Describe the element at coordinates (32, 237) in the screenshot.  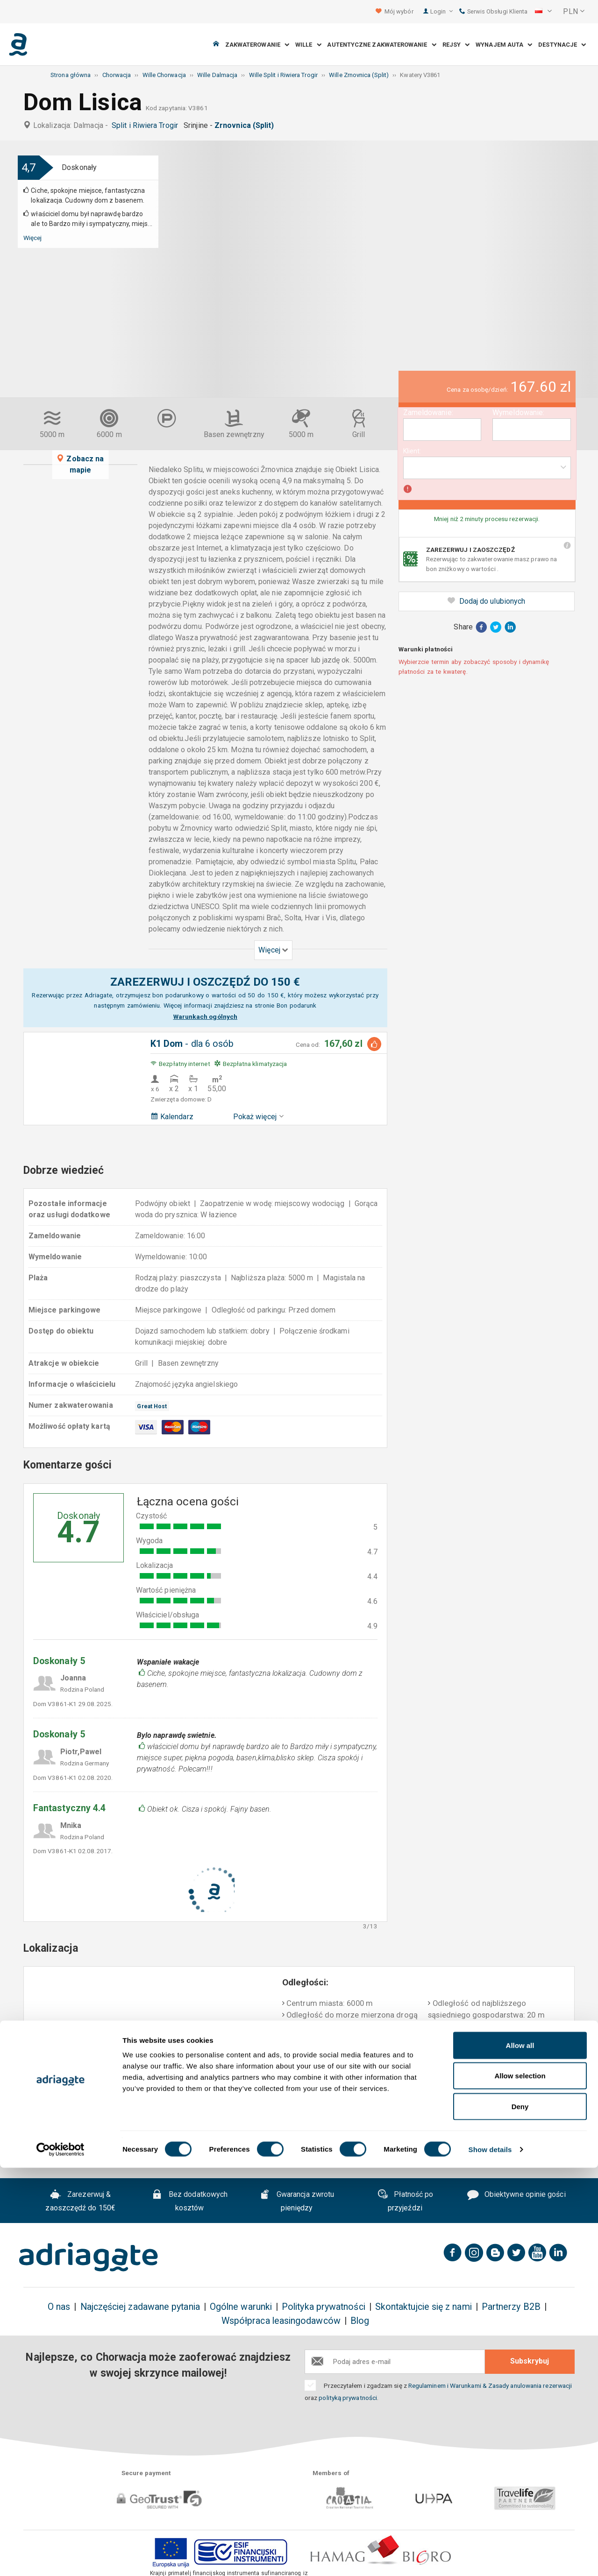
I see `Więcej` at that location.